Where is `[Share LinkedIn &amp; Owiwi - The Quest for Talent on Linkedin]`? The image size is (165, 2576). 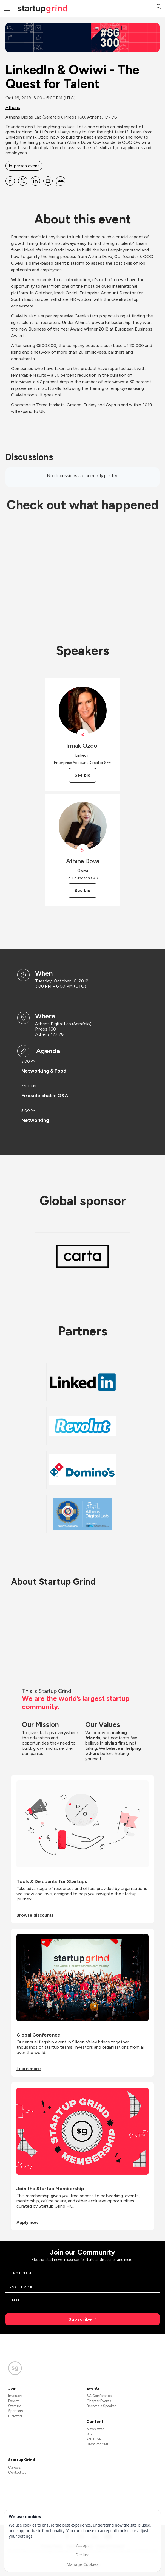 [Share LinkedIn &amp; Owiwi - The Quest for Talent on Linkedin] is located at coordinates (35, 181).